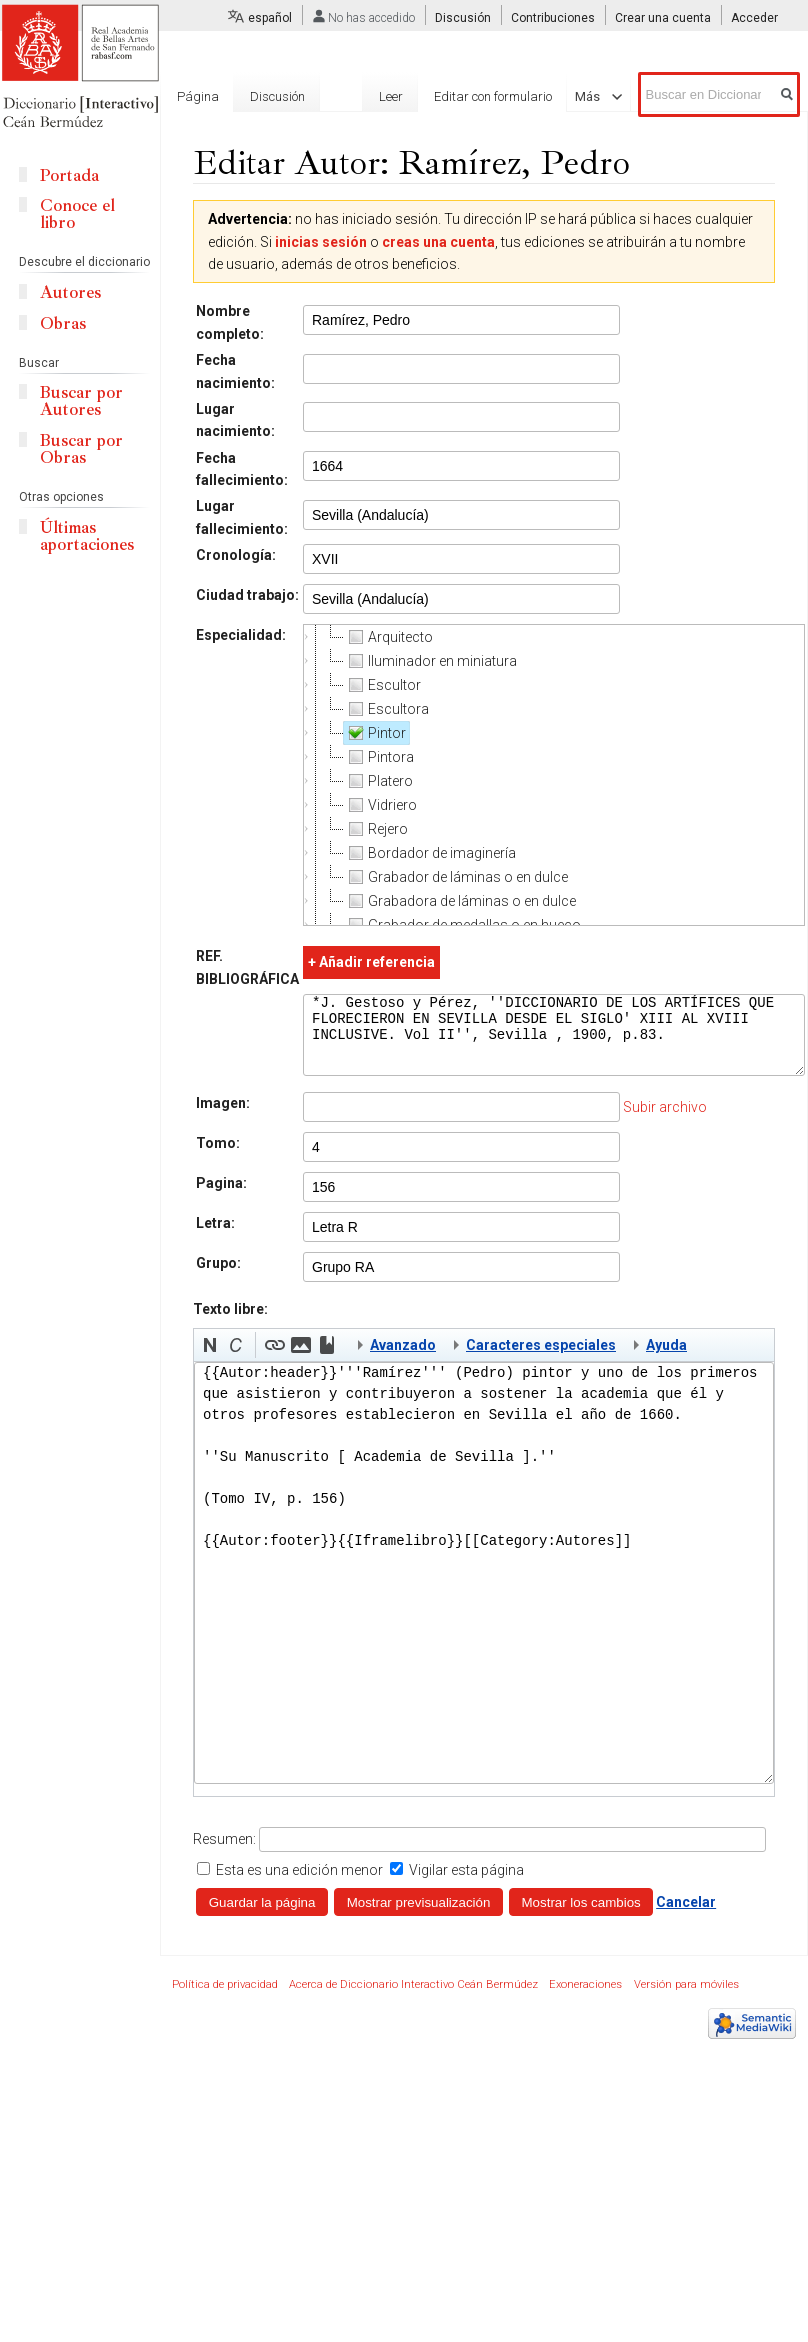  Describe the element at coordinates (430, 853) in the screenshot. I see `Bordador de imaginería [treeitem]` at that location.